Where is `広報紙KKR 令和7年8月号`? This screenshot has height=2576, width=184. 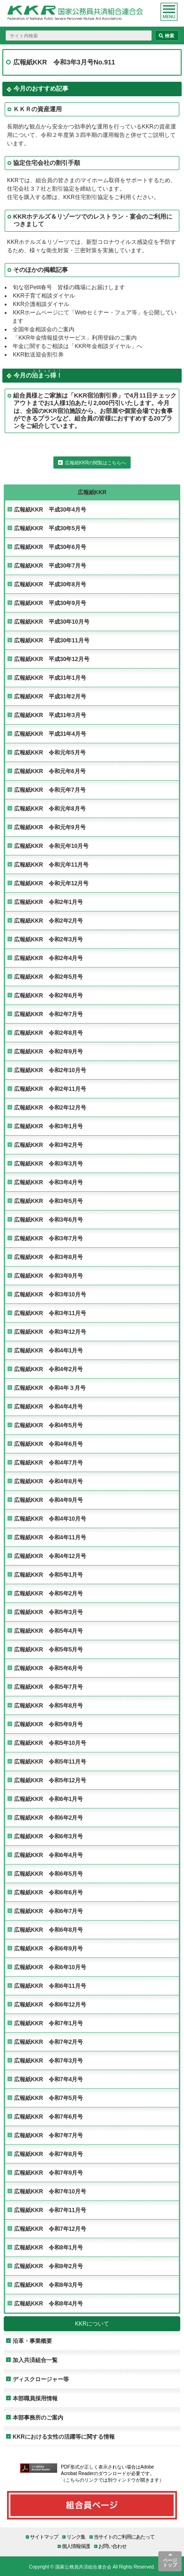
広報紙KKR 令和7年8月号 is located at coordinates (48, 2154).